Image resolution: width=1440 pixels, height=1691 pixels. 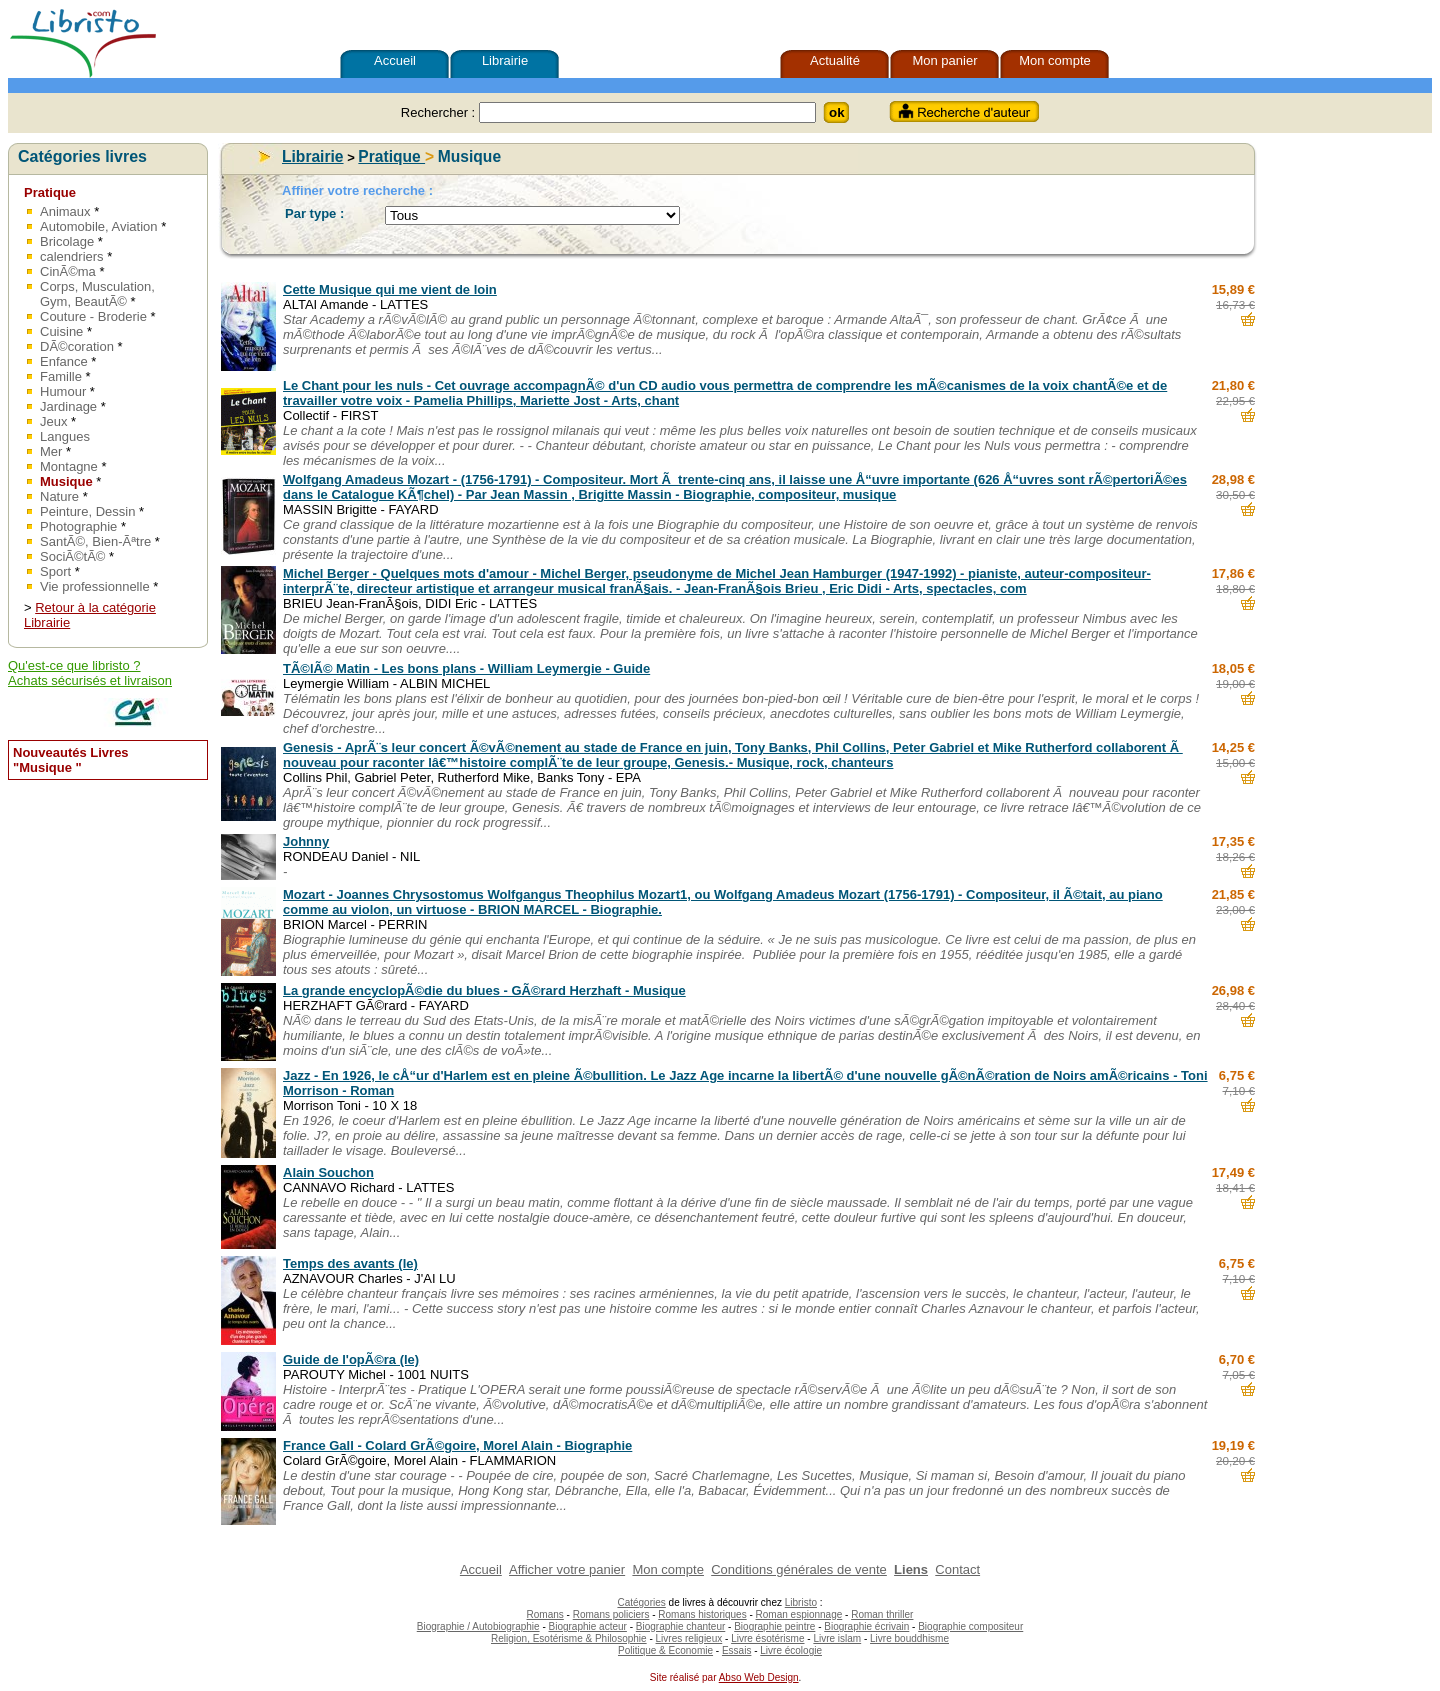 What do you see at coordinates (689, 1638) in the screenshot?
I see `Livres religieux` at bounding box center [689, 1638].